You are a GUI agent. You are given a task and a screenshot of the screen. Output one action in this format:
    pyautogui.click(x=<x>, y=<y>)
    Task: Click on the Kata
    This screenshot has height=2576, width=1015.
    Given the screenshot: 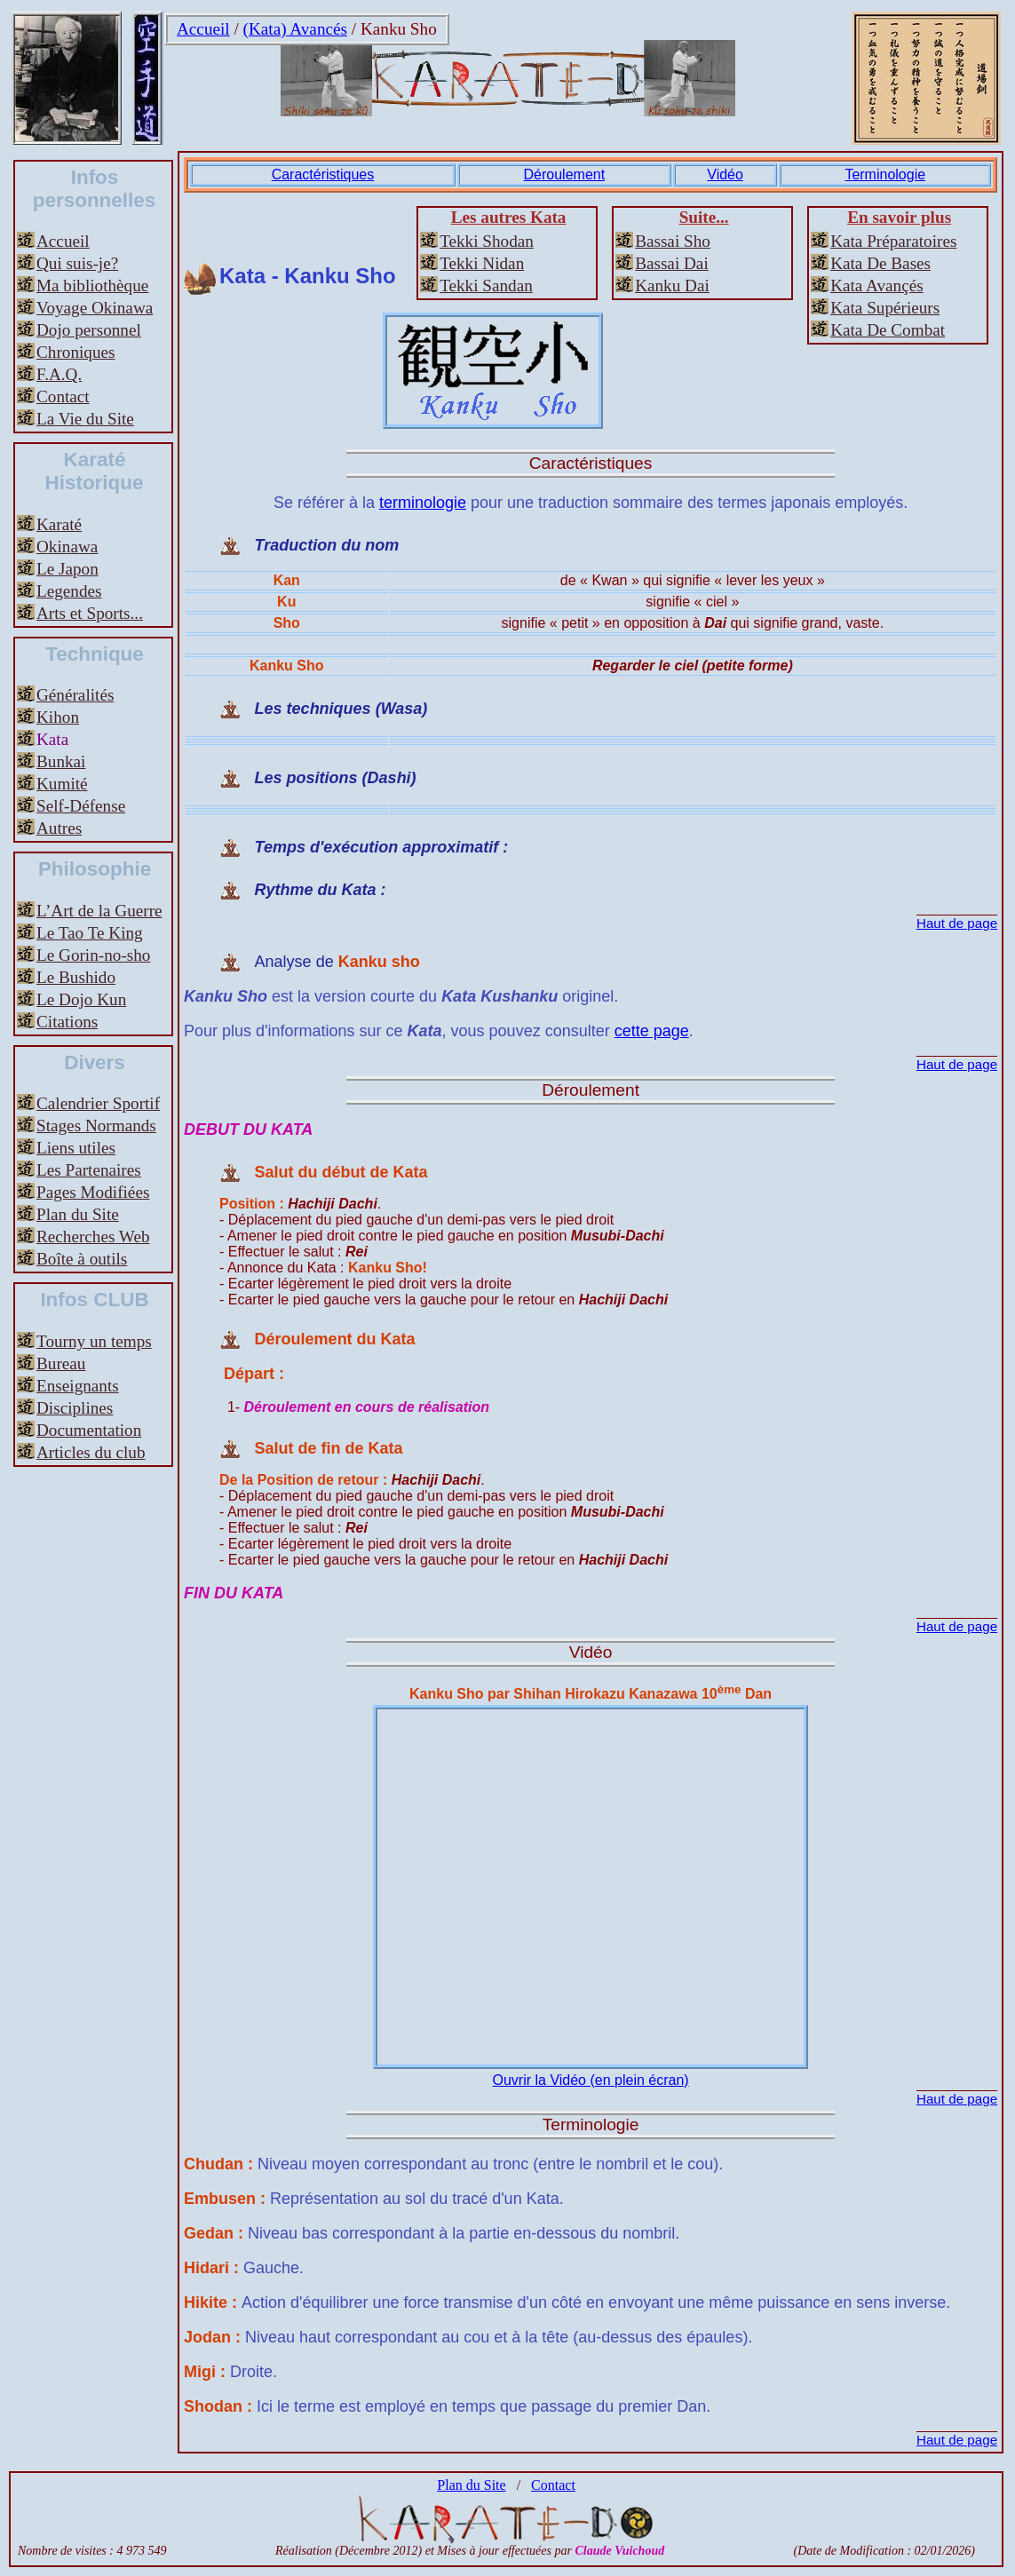 What is the action you would take?
    pyautogui.click(x=52, y=739)
    